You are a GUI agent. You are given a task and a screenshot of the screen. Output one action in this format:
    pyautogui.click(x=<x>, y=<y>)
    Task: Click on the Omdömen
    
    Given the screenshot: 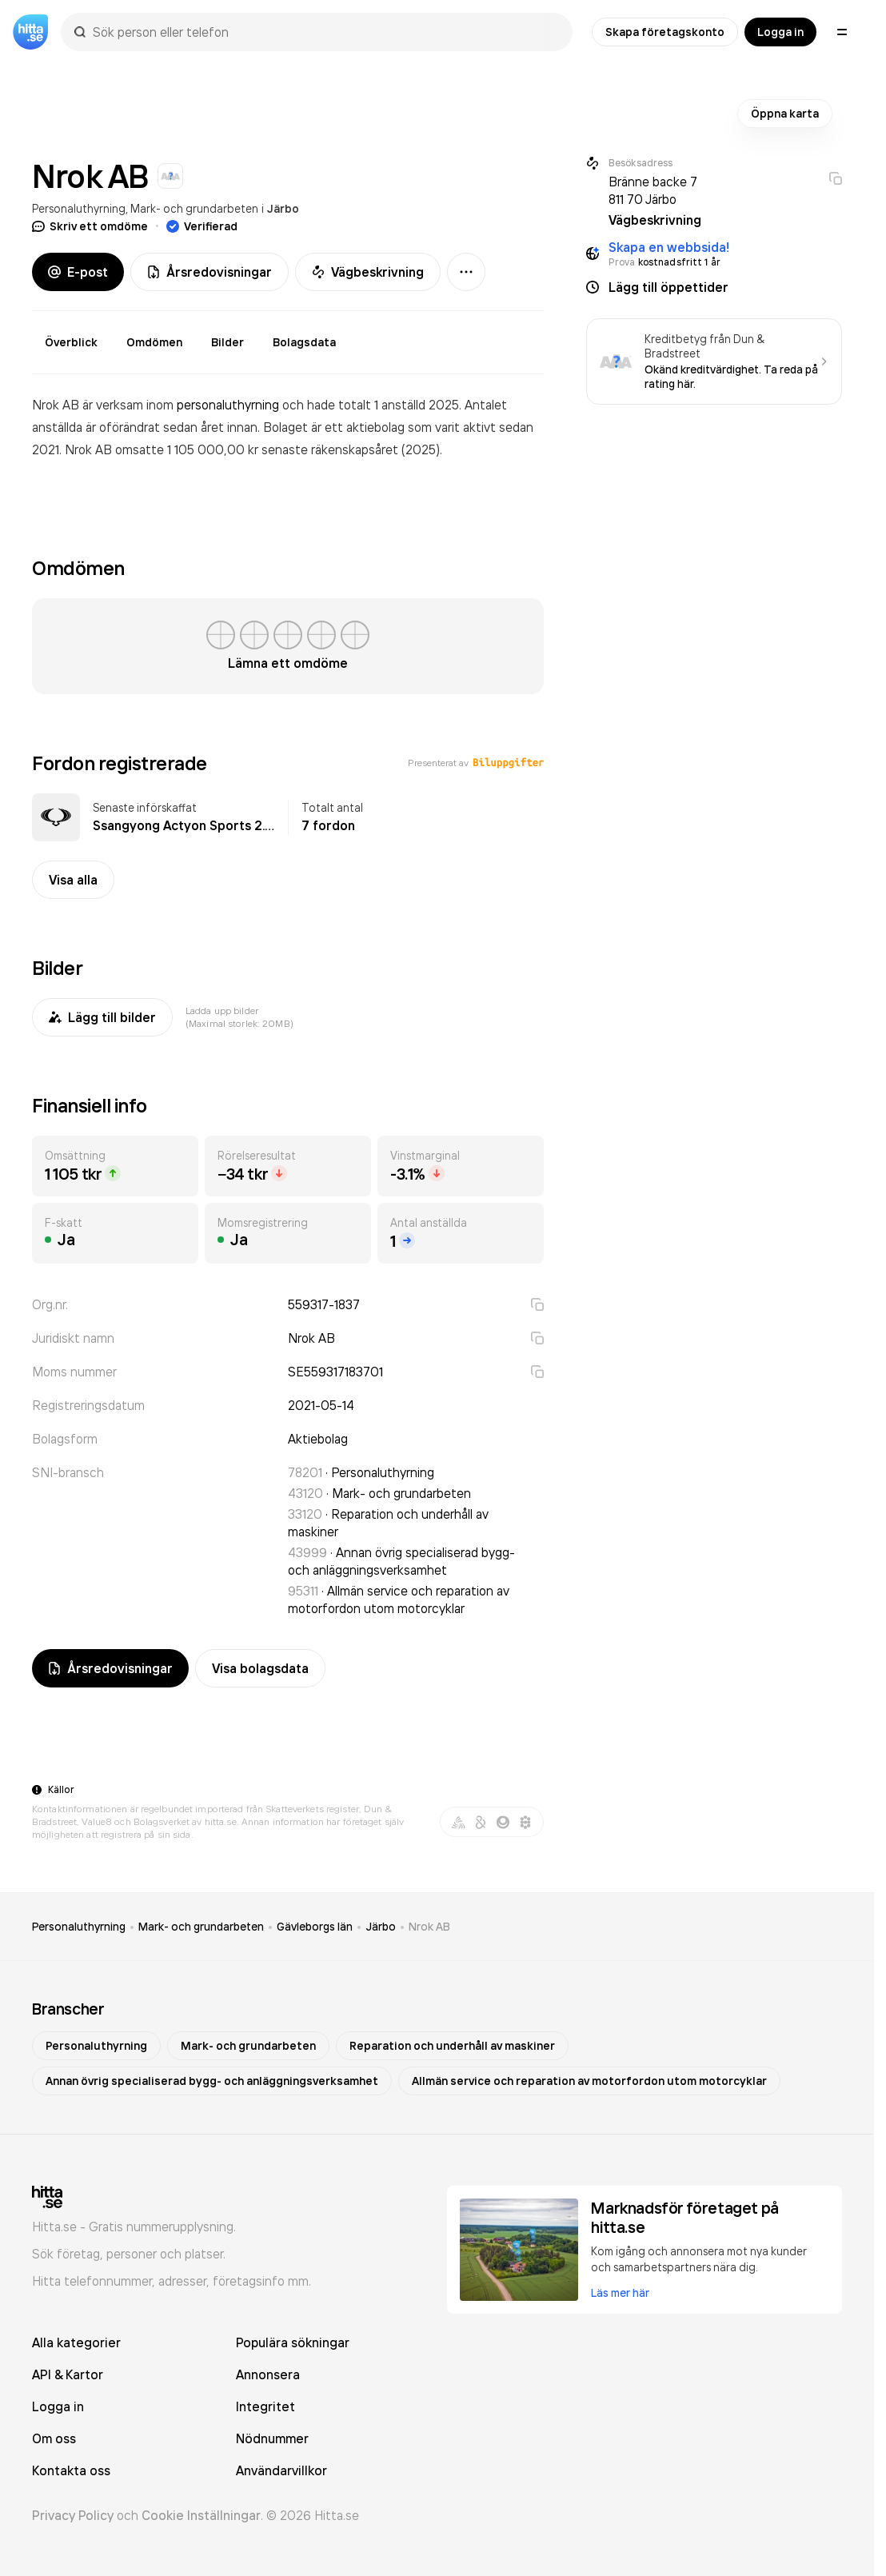 What is the action you would take?
    pyautogui.click(x=154, y=342)
    